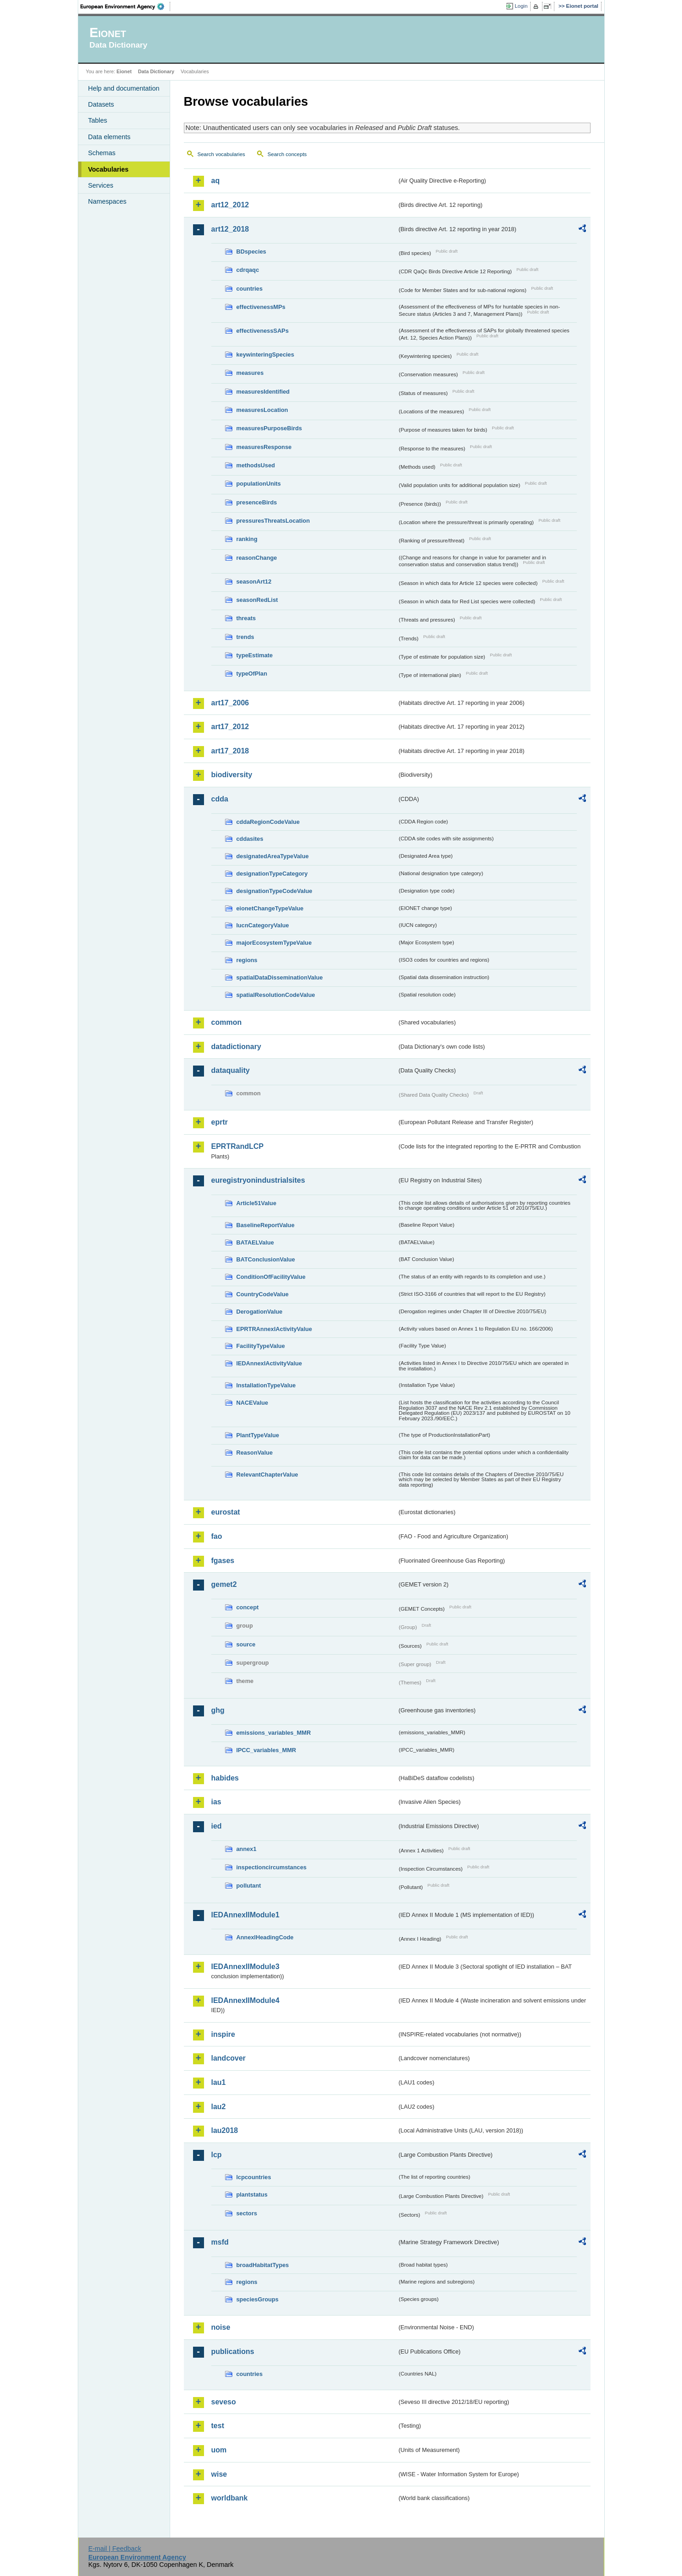 This screenshot has width=682, height=2576. What do you see at coordinates (256, 557) in the screenshot?
I see `reasonChange` at bounding box center [256, 557].